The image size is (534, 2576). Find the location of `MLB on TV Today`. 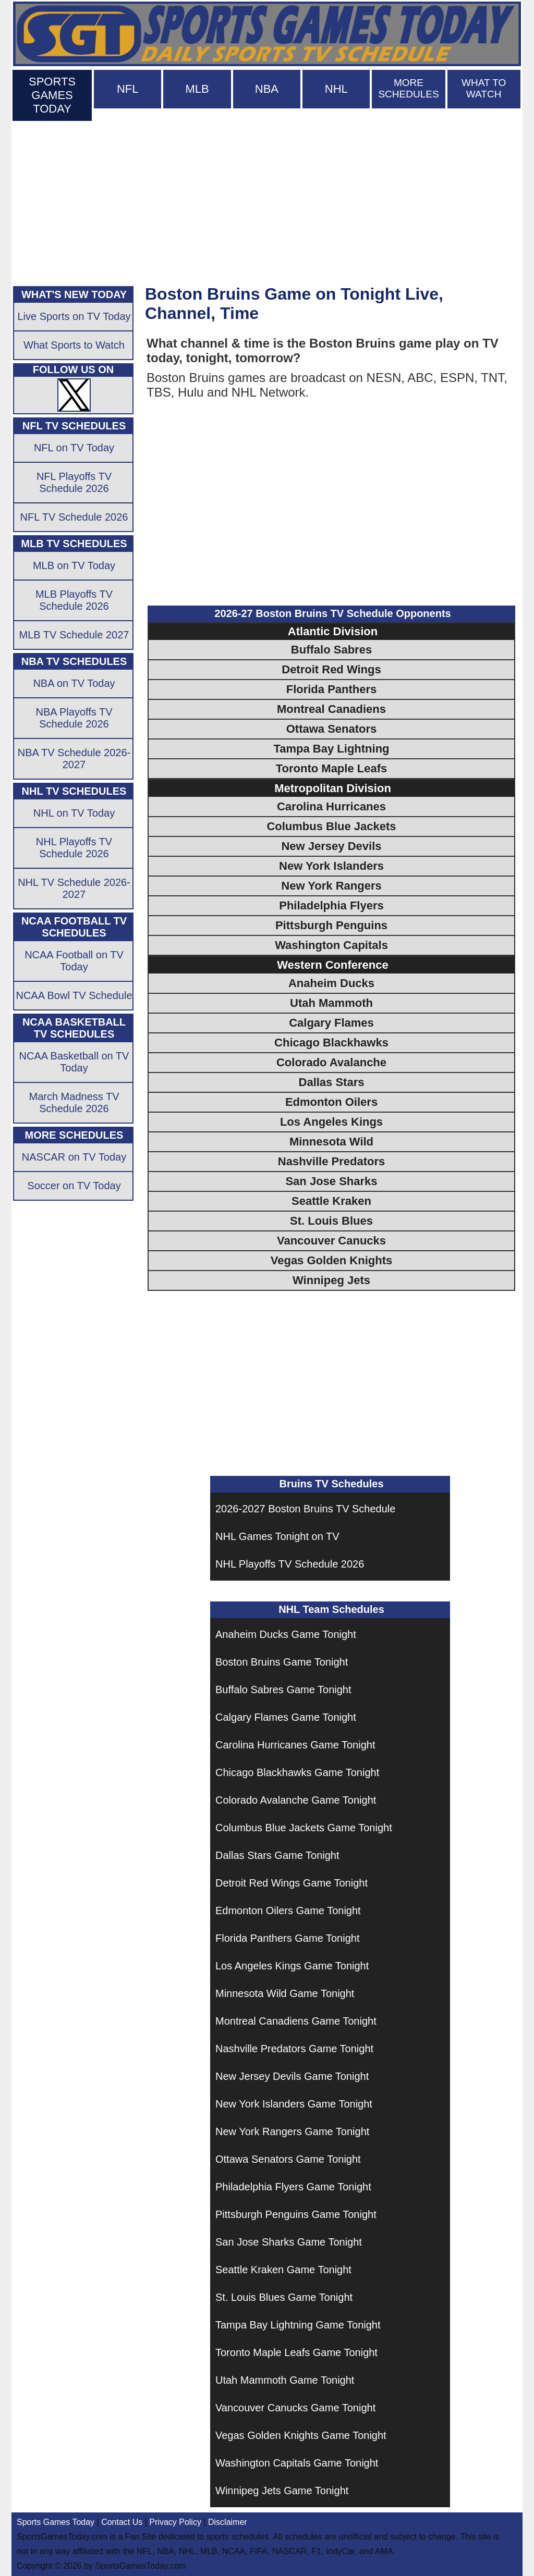

MLB on TV Today is located at coordinates (74, 565).